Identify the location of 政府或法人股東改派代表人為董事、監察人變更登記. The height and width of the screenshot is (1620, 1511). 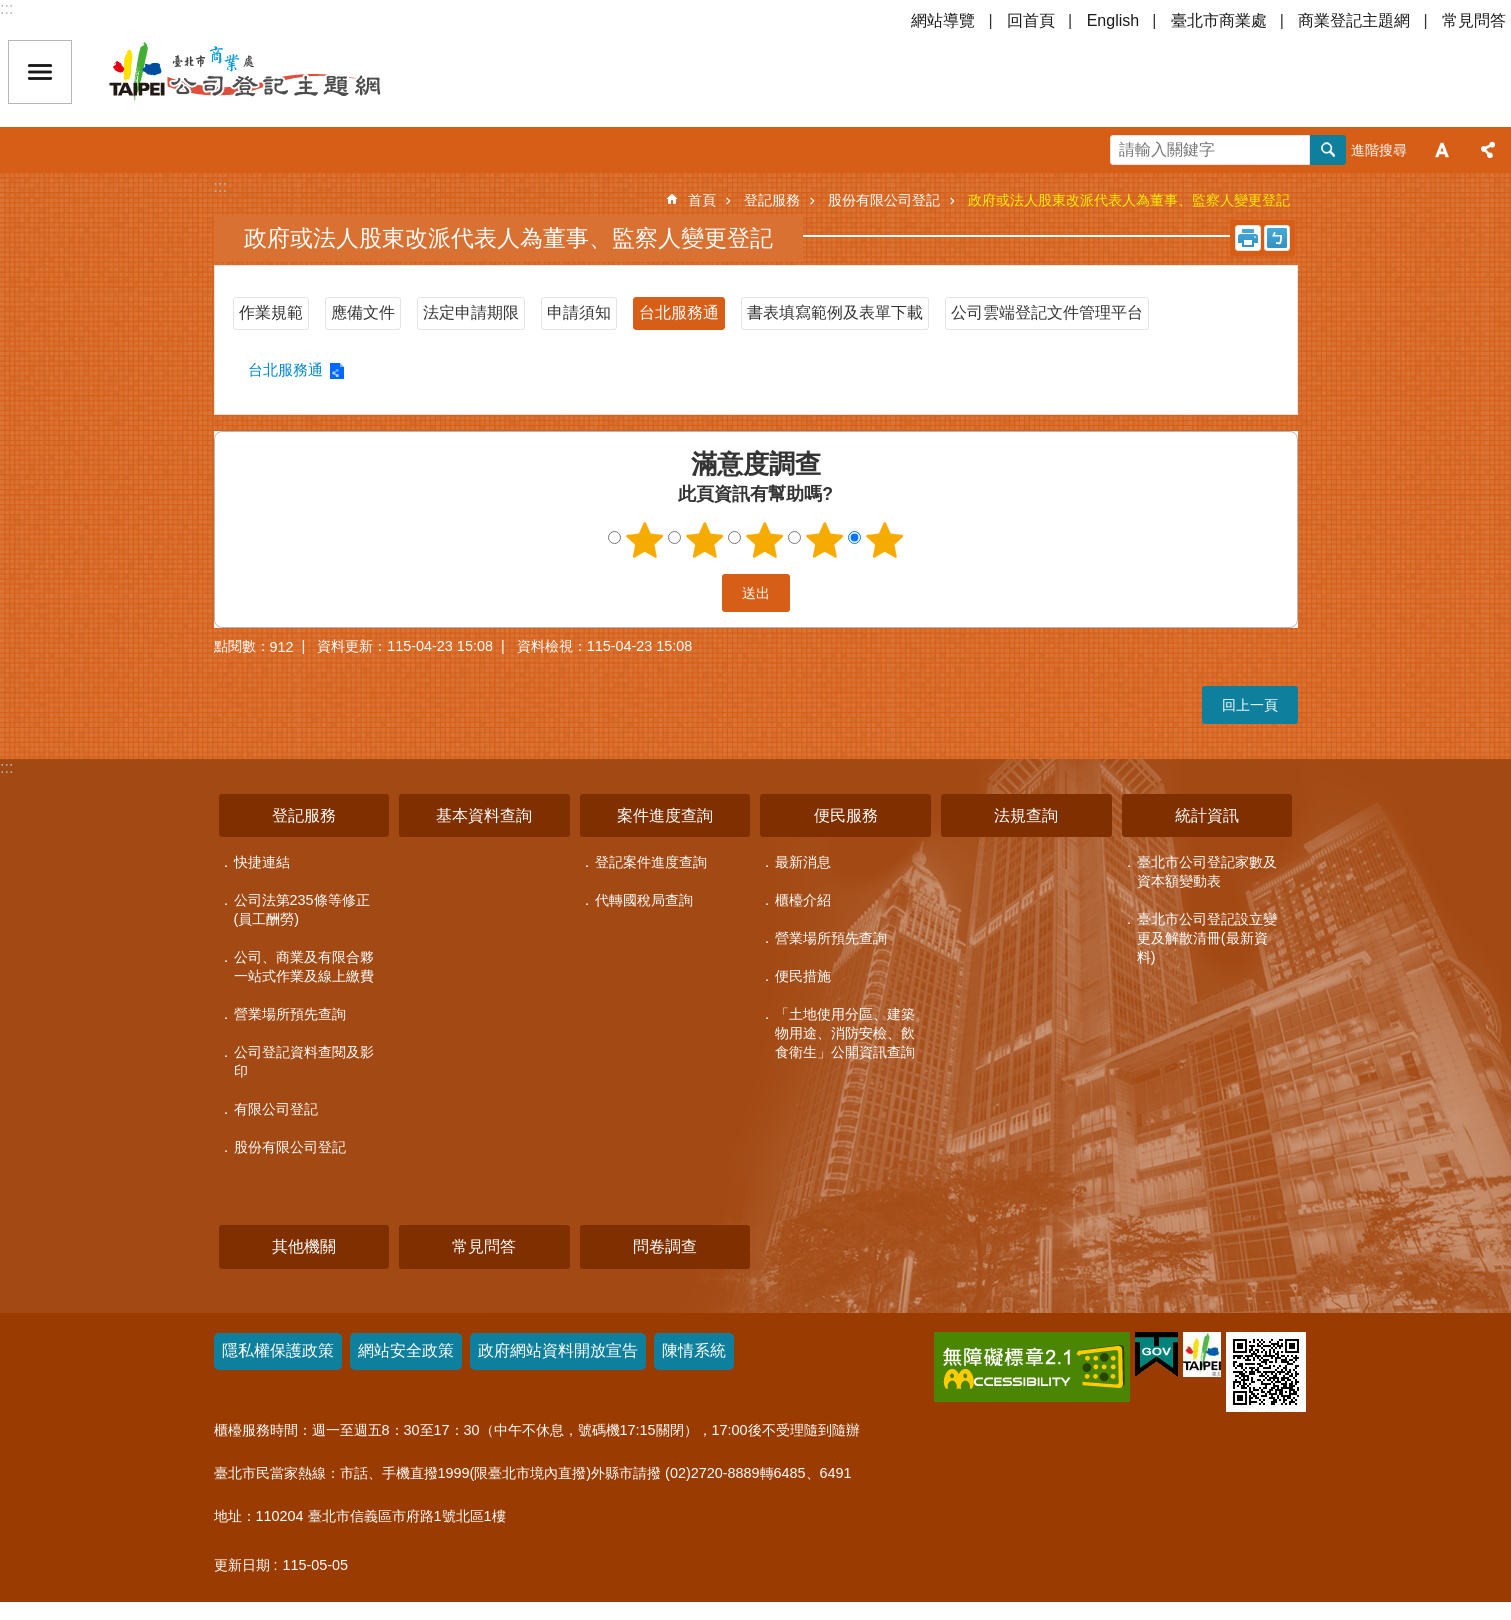
(1129, 200).